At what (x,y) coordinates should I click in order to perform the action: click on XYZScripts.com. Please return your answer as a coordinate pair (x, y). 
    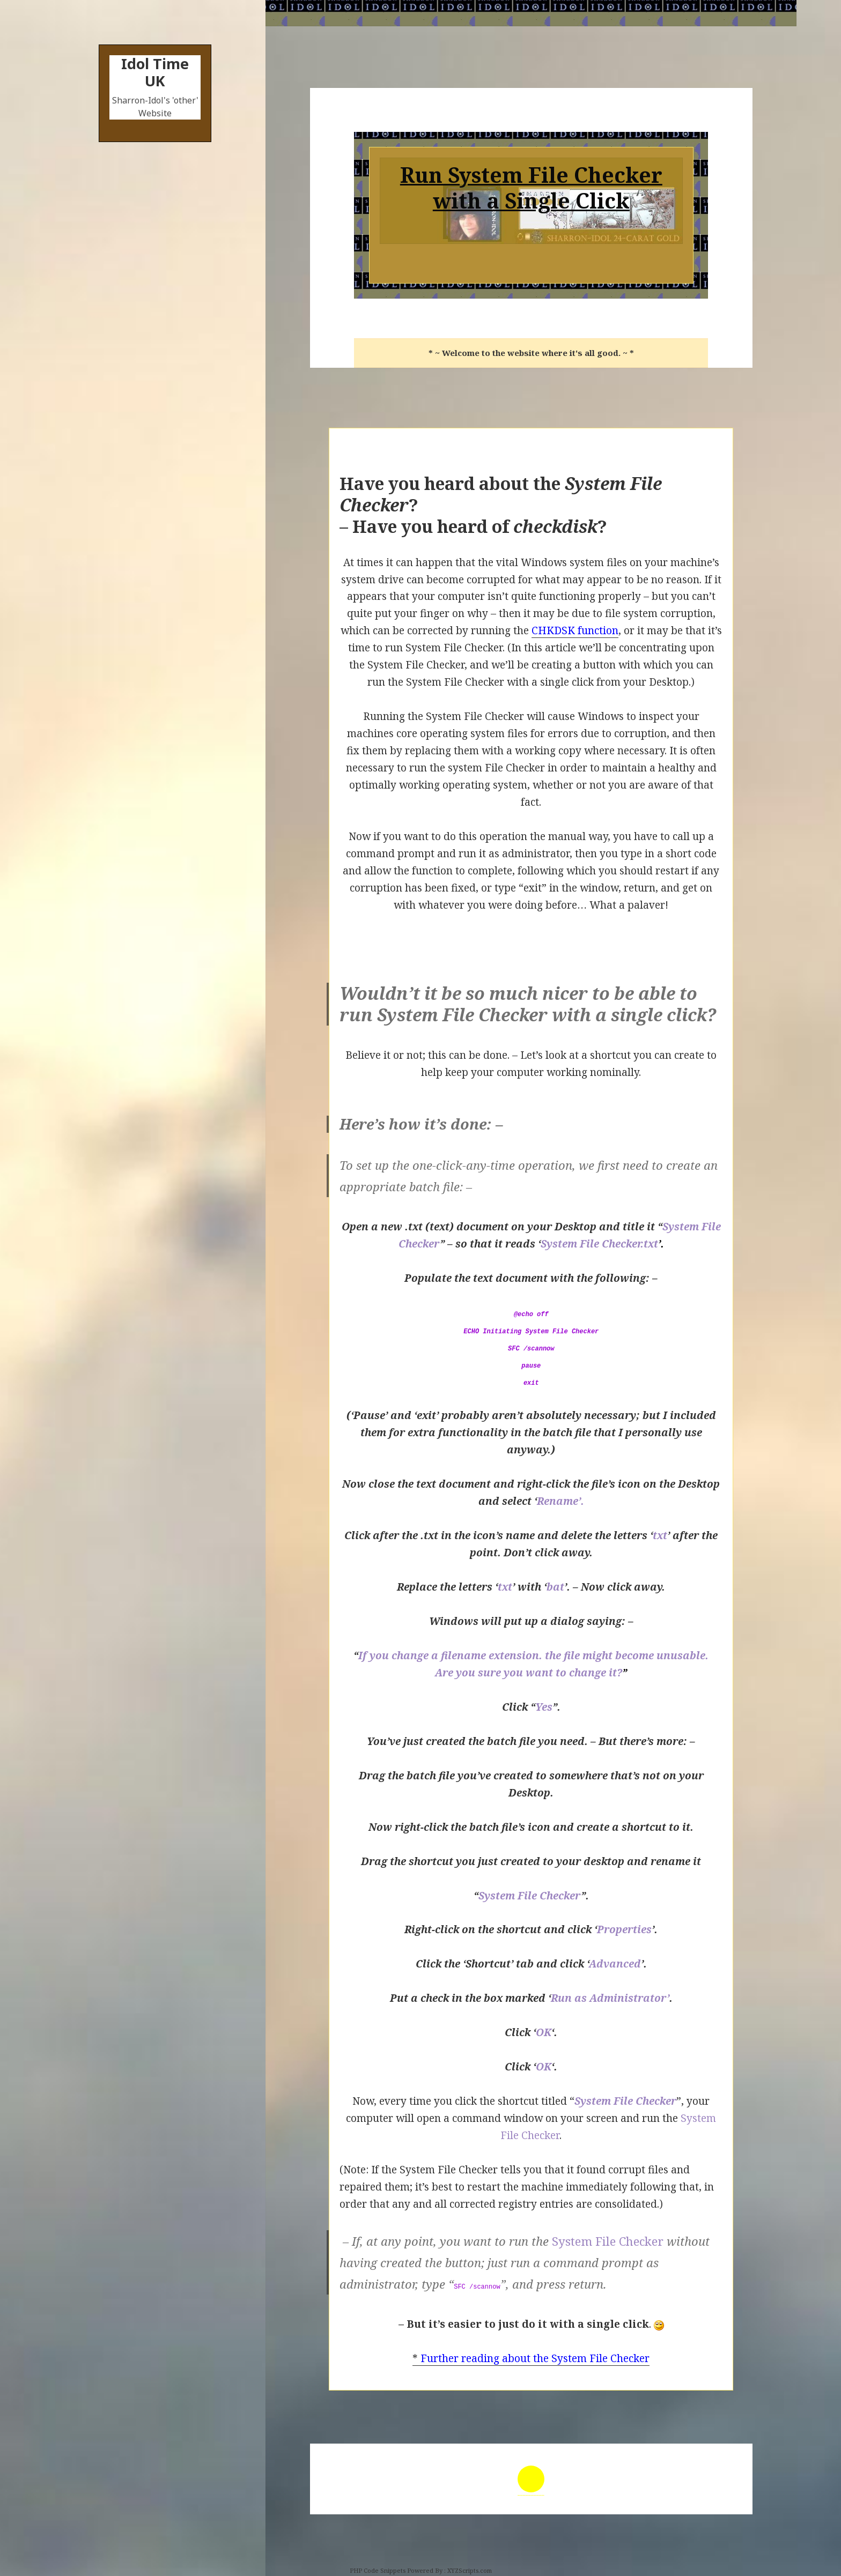
    Looking at the image, I should click on (469, 2570).